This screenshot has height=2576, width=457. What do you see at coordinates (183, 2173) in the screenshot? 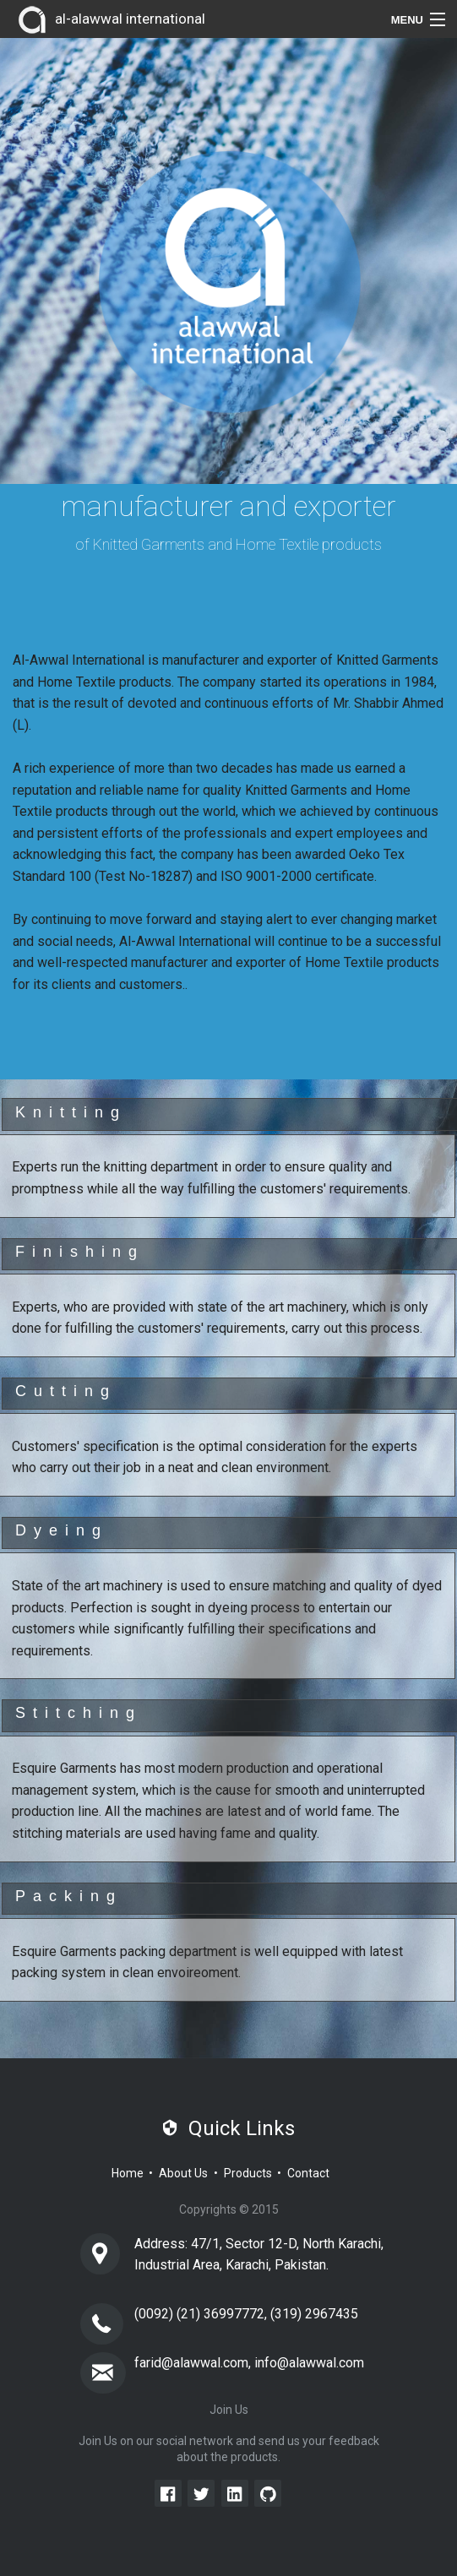
I see `About Us` at bounding box center [183, 2173].